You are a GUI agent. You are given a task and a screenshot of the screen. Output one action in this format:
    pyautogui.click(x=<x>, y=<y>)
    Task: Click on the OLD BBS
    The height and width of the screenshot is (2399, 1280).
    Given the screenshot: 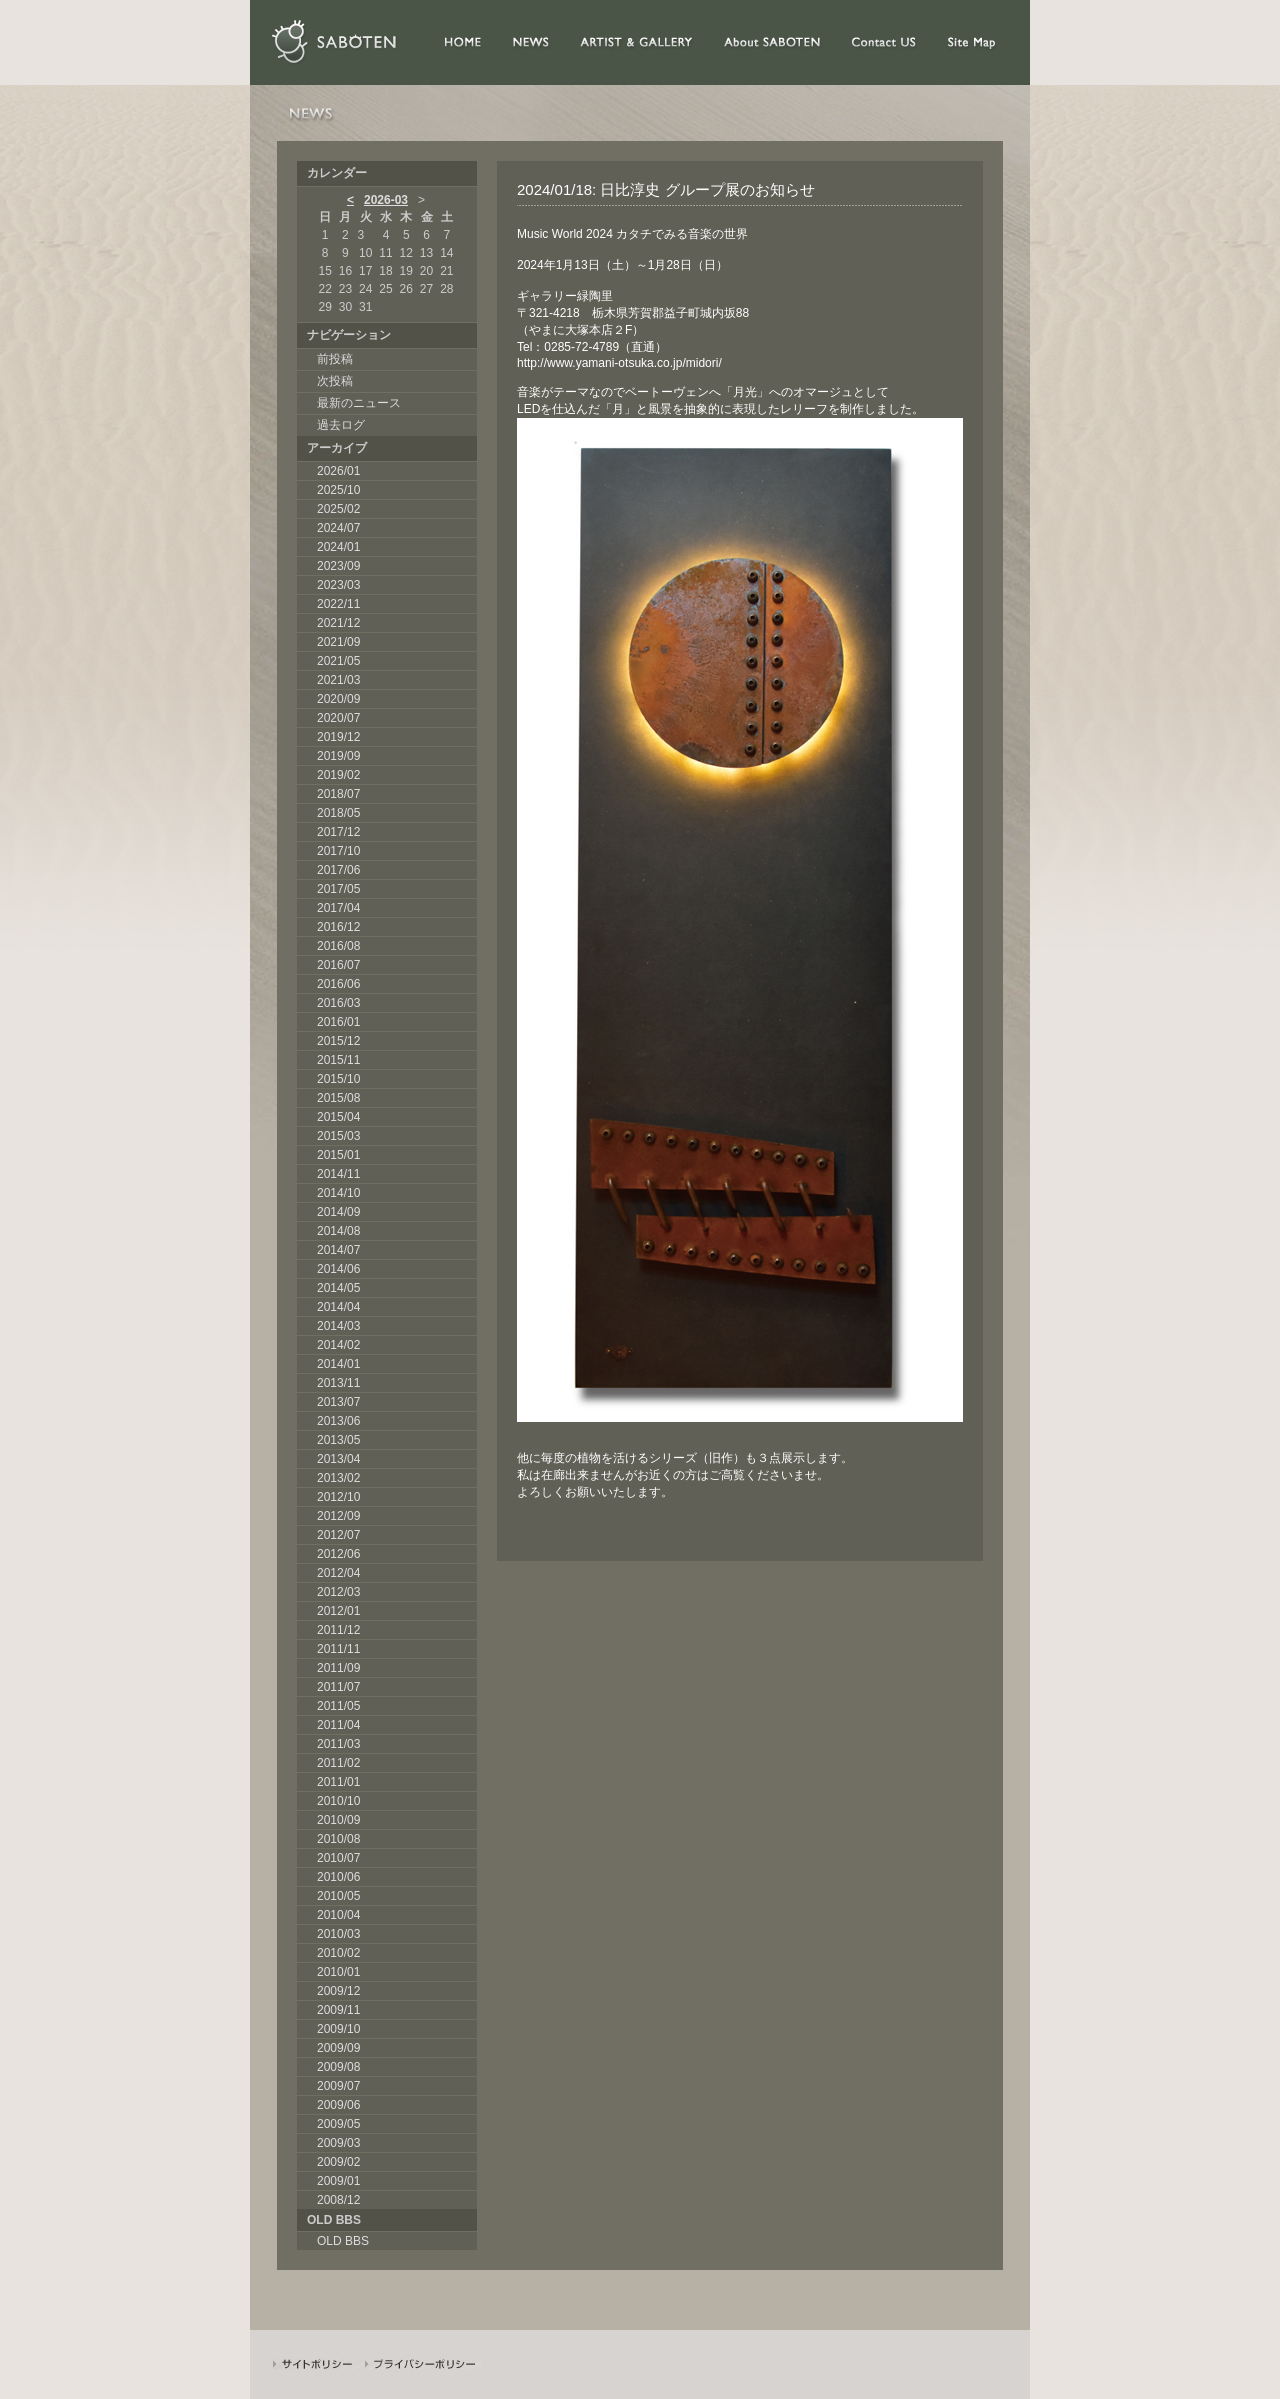 What is the action you would take?
    pyautogui.click(x=343, y=2241)
    